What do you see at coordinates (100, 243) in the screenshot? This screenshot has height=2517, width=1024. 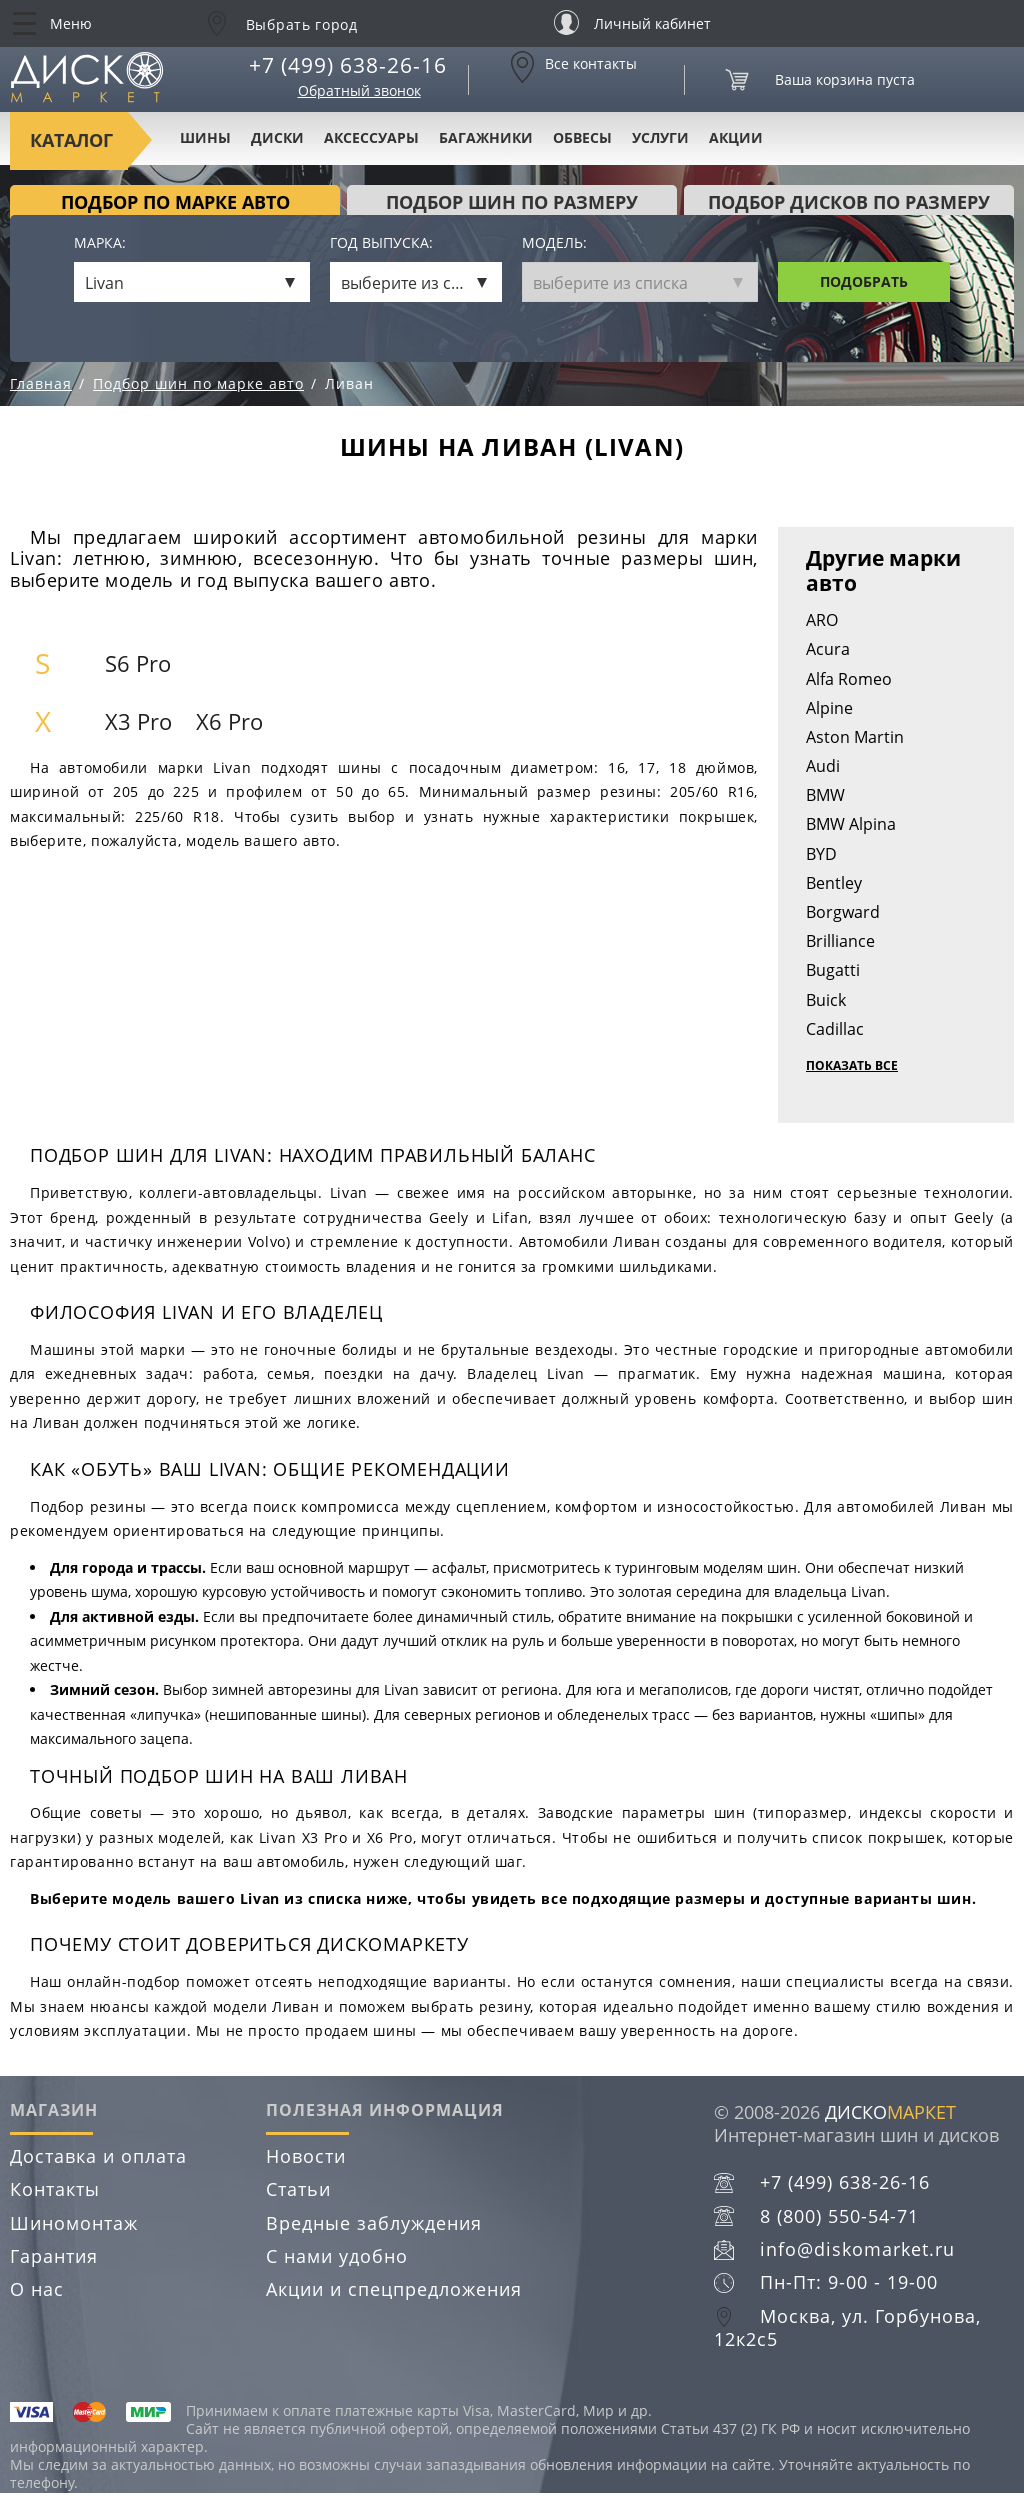 I see `Марка:` at bounding box center [100, 243].